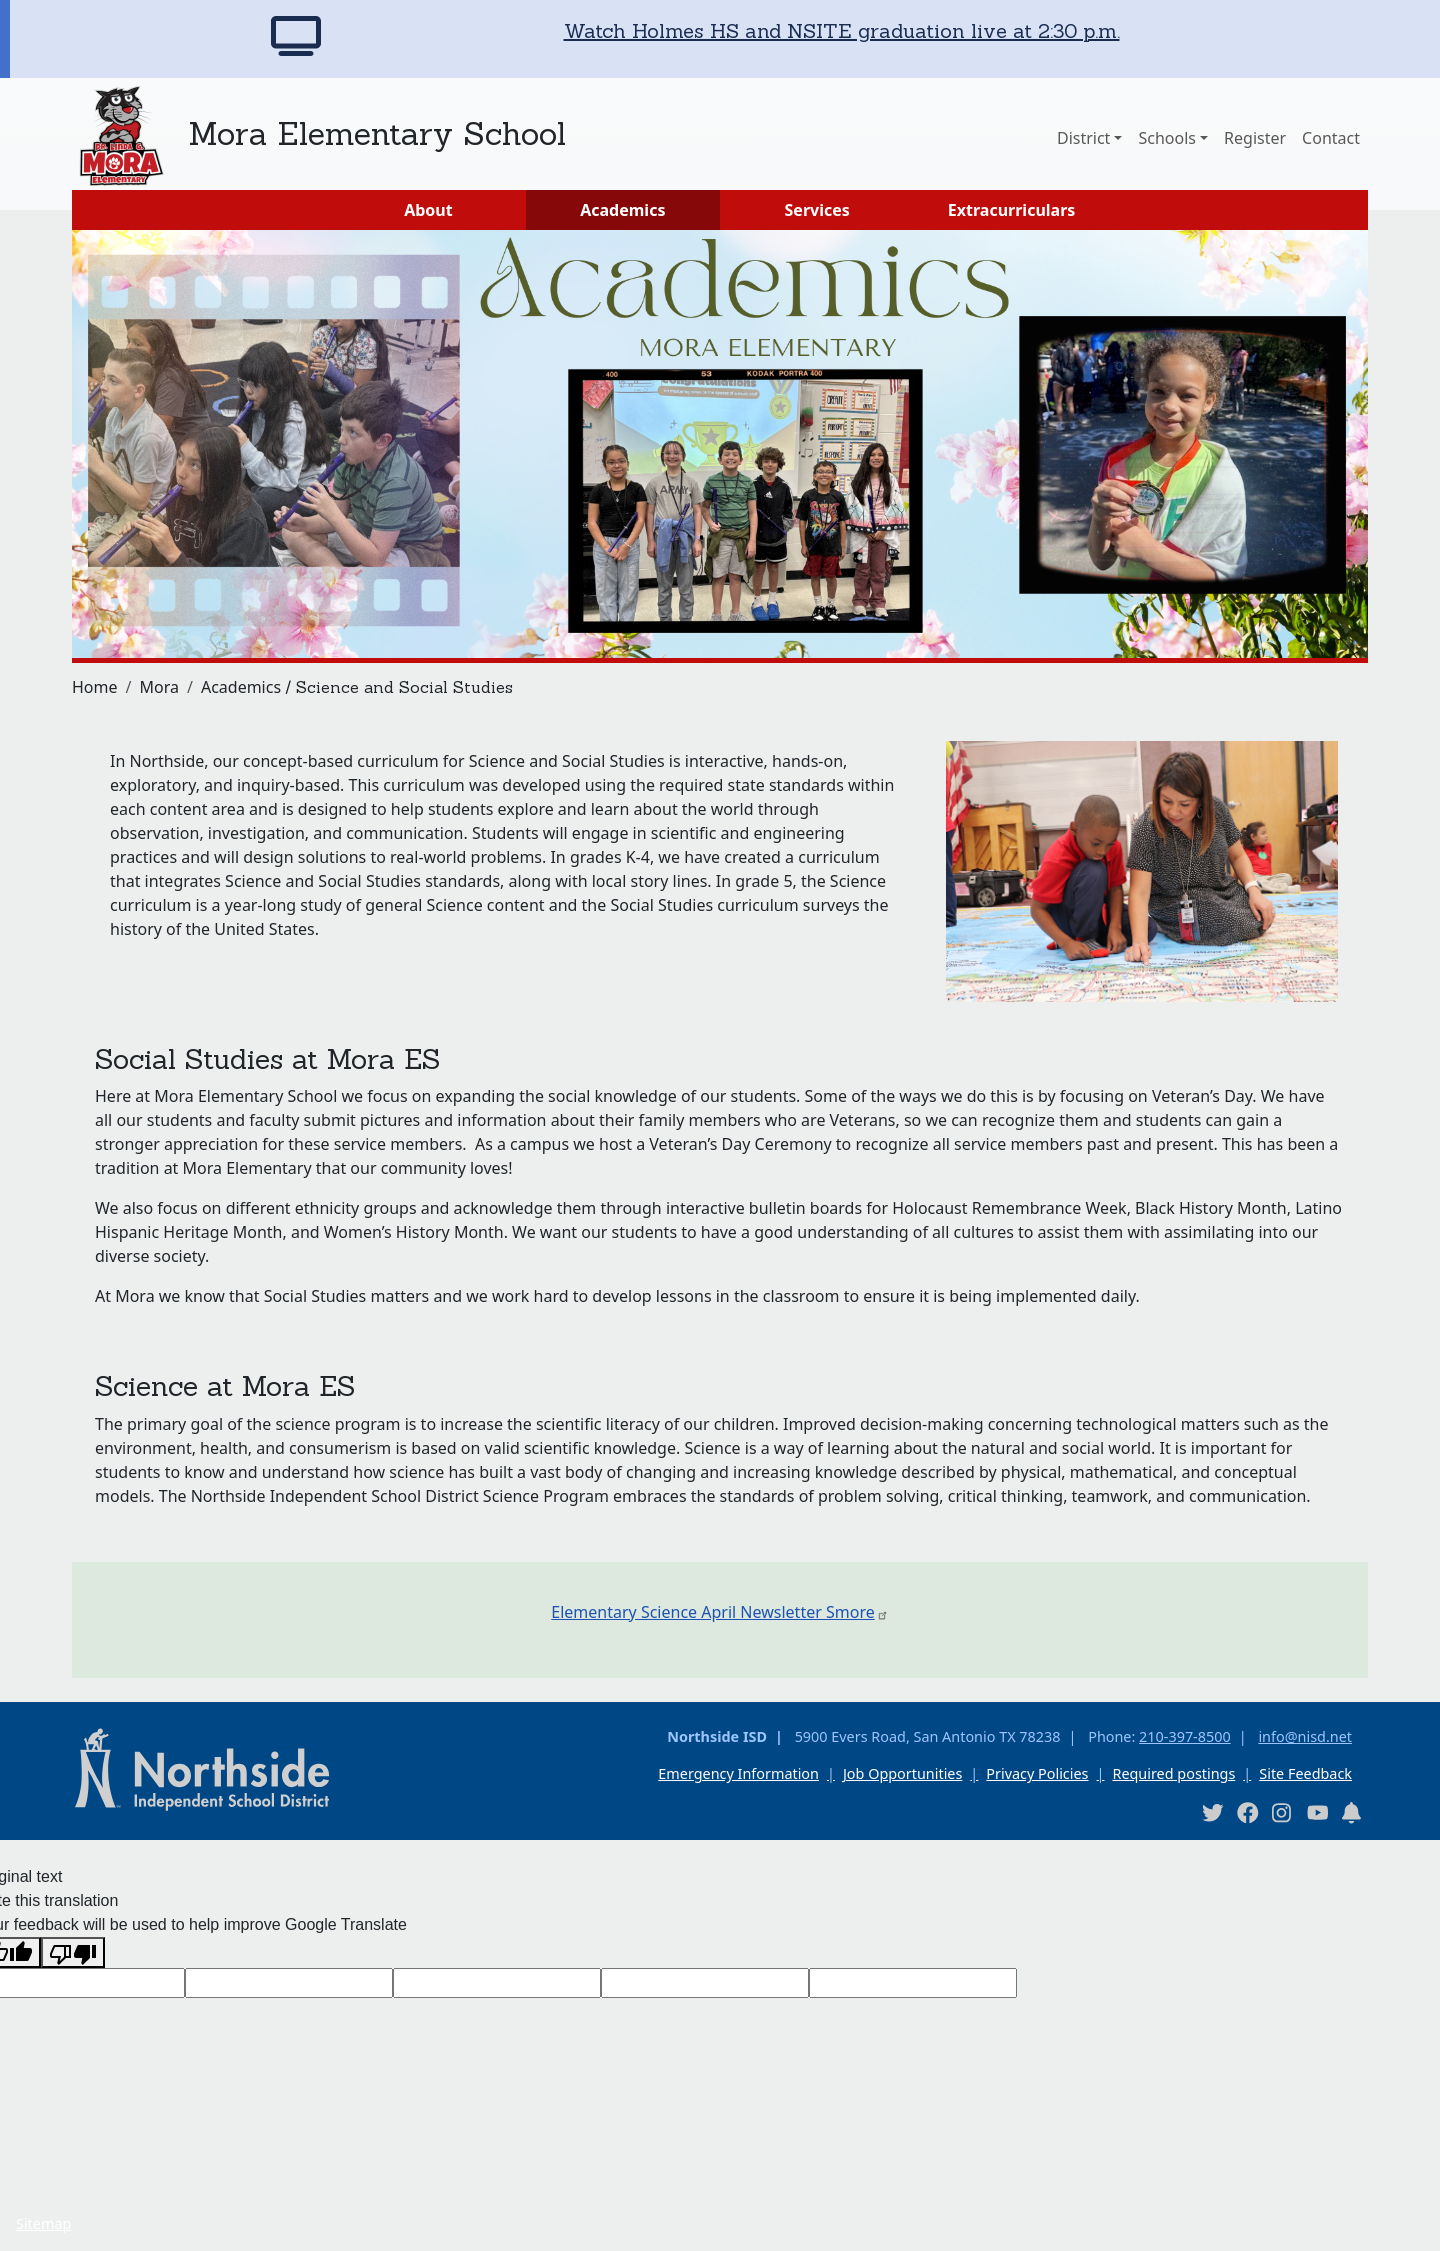  What do you see at coordinates (158, 687) in the screenshot?
I see `Mora` at bounding box center [158, 687].